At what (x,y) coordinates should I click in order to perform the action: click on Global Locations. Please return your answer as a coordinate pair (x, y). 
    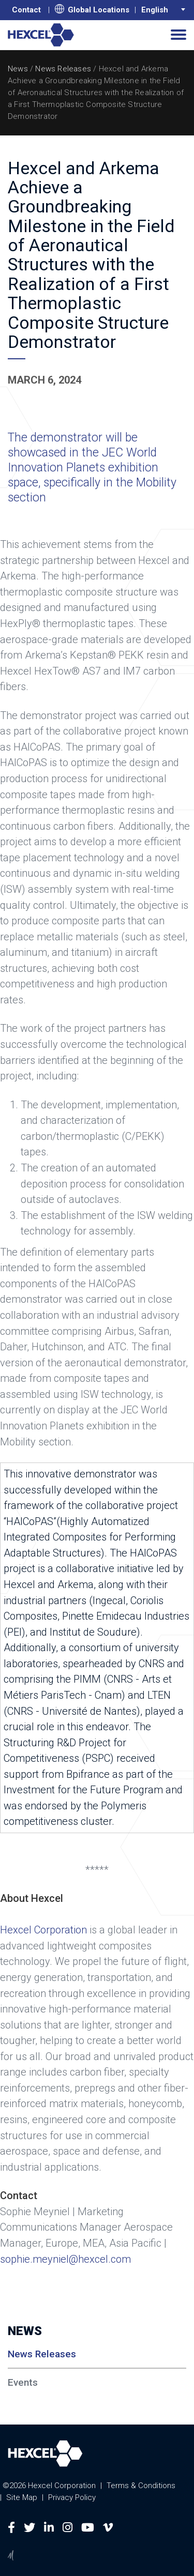
    Looking at the image, I should click on (92, 9).